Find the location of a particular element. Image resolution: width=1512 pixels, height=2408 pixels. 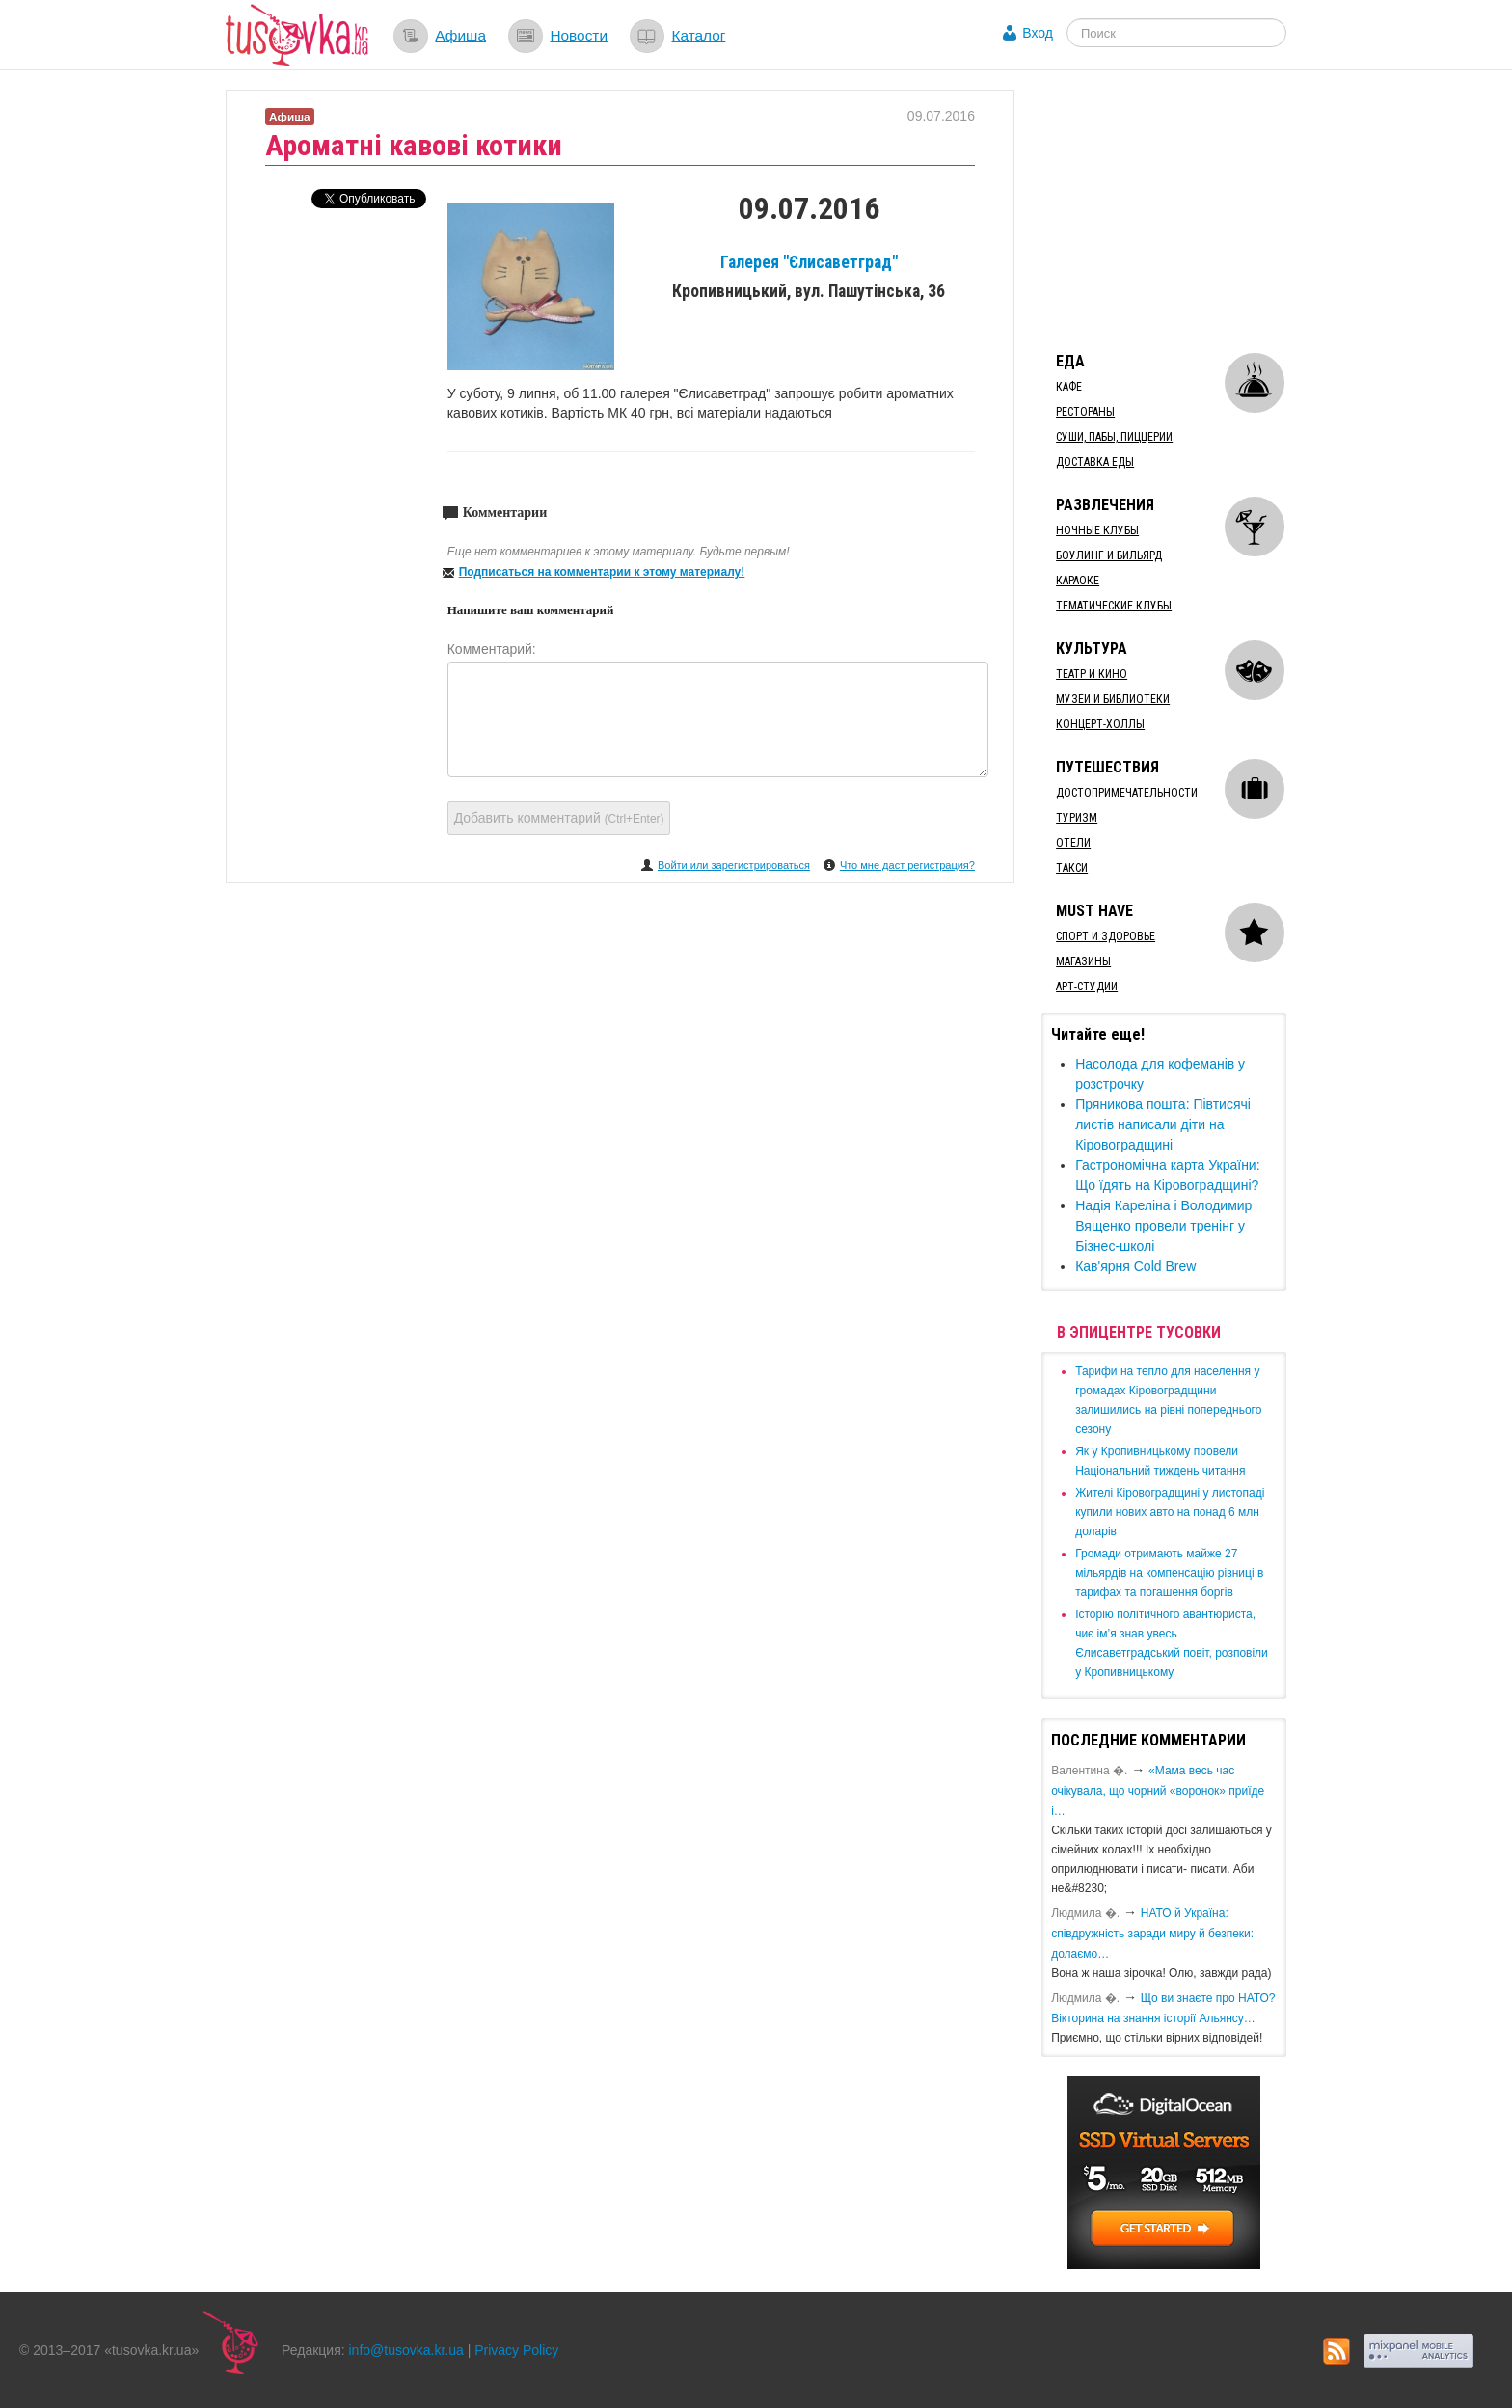

Кафе is located at coordinates (1069, 386).